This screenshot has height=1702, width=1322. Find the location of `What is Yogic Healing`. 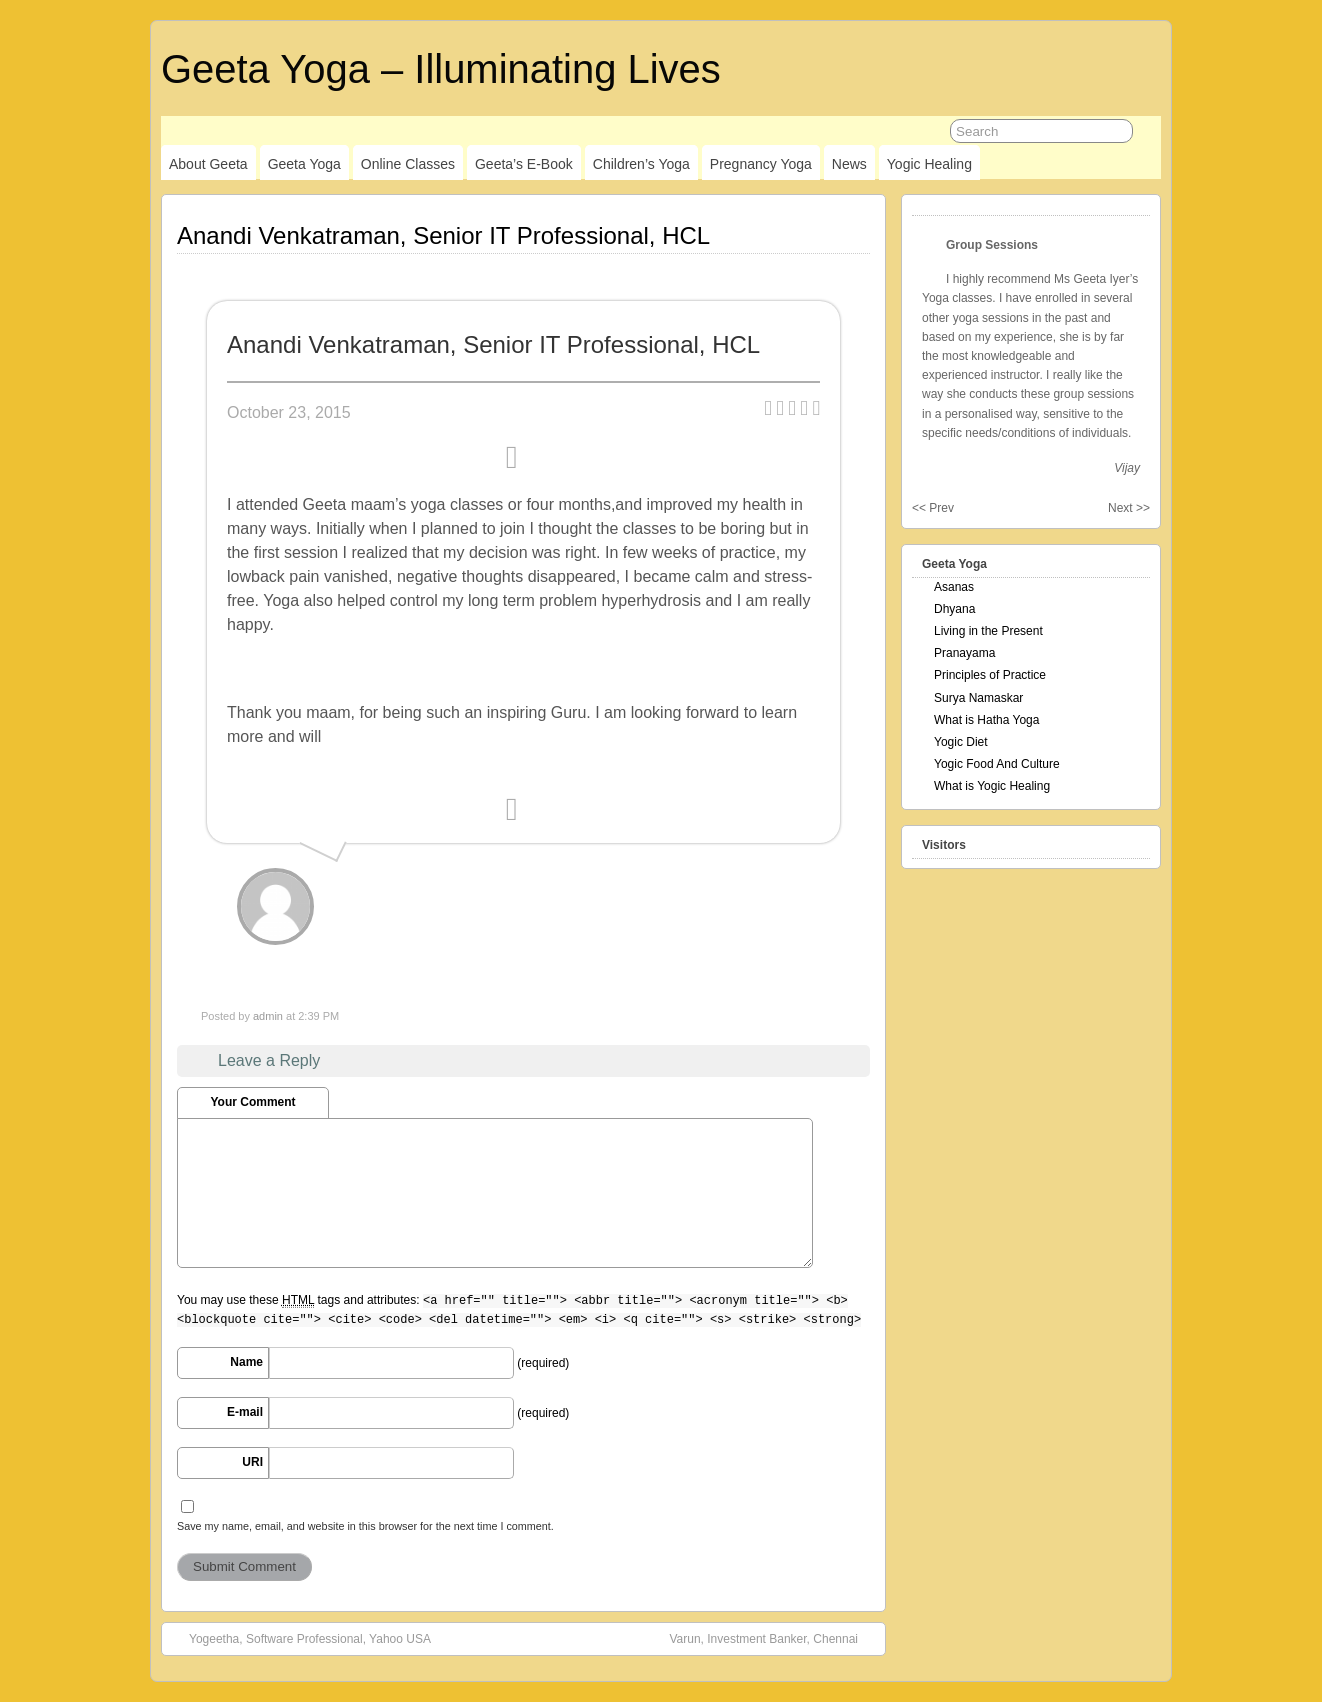

What is Yogic Healing is located at coordinates (992, 786).